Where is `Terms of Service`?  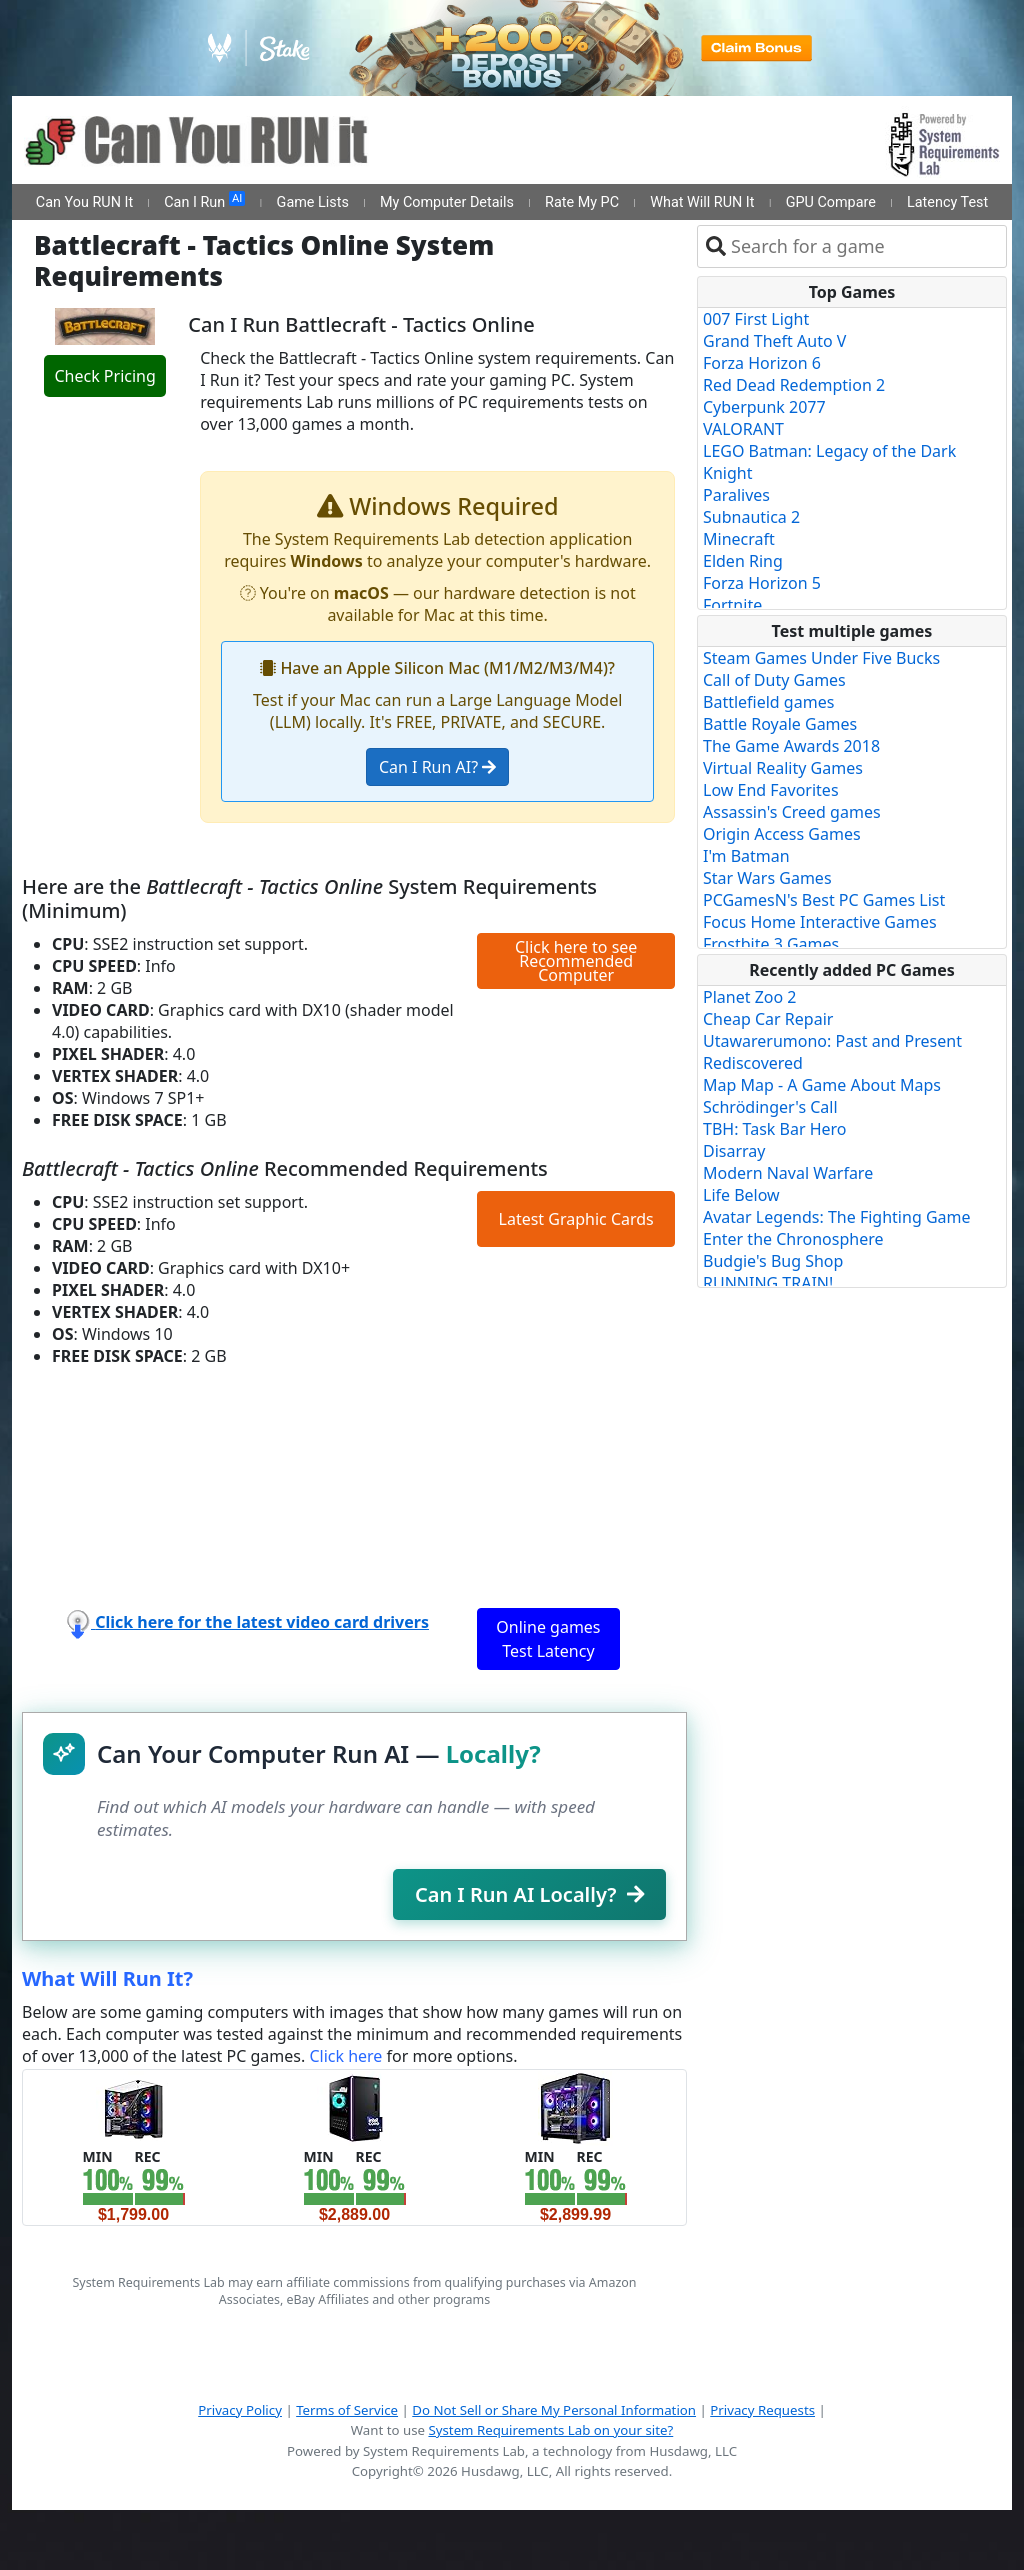
Terms of Service is located at coordinates (347, 2410).